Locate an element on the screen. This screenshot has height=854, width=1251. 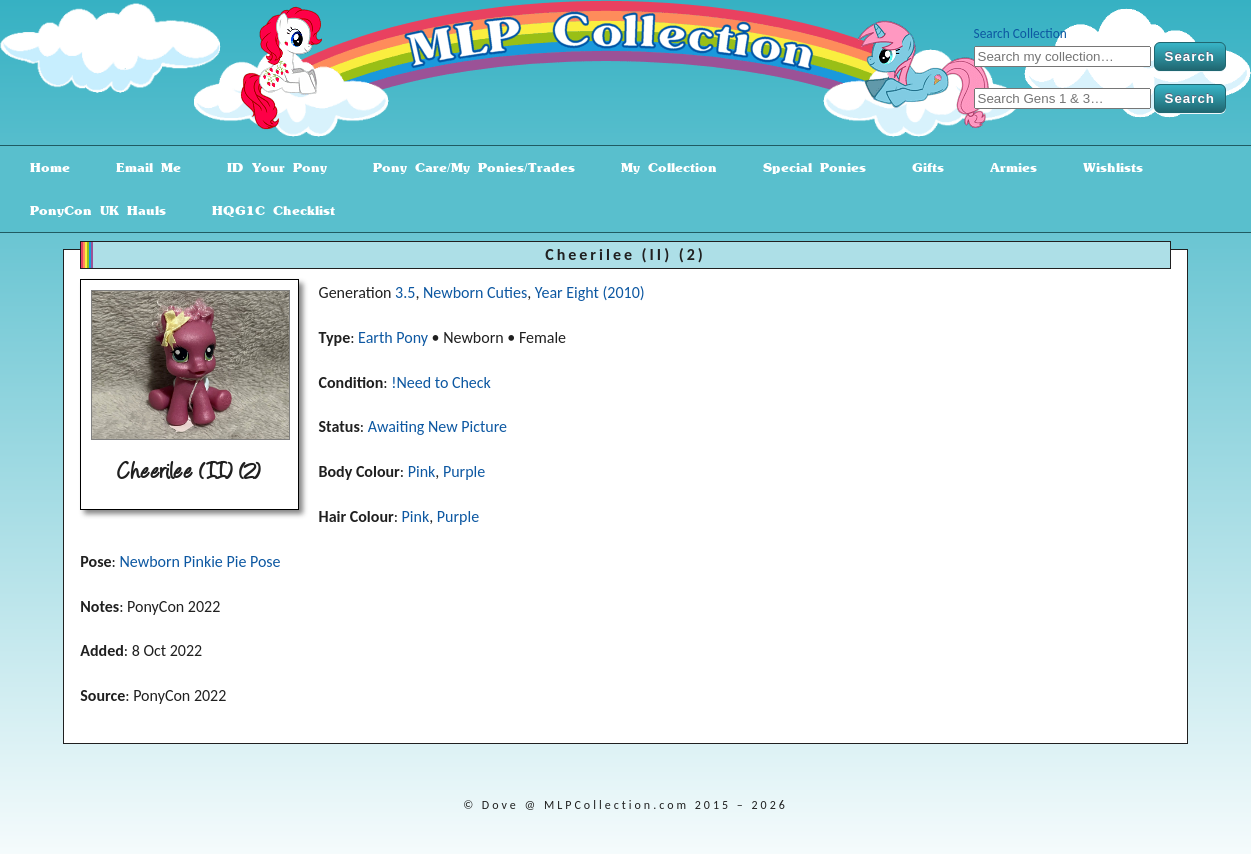
Earth Pony is located at coordinates (393, 337).